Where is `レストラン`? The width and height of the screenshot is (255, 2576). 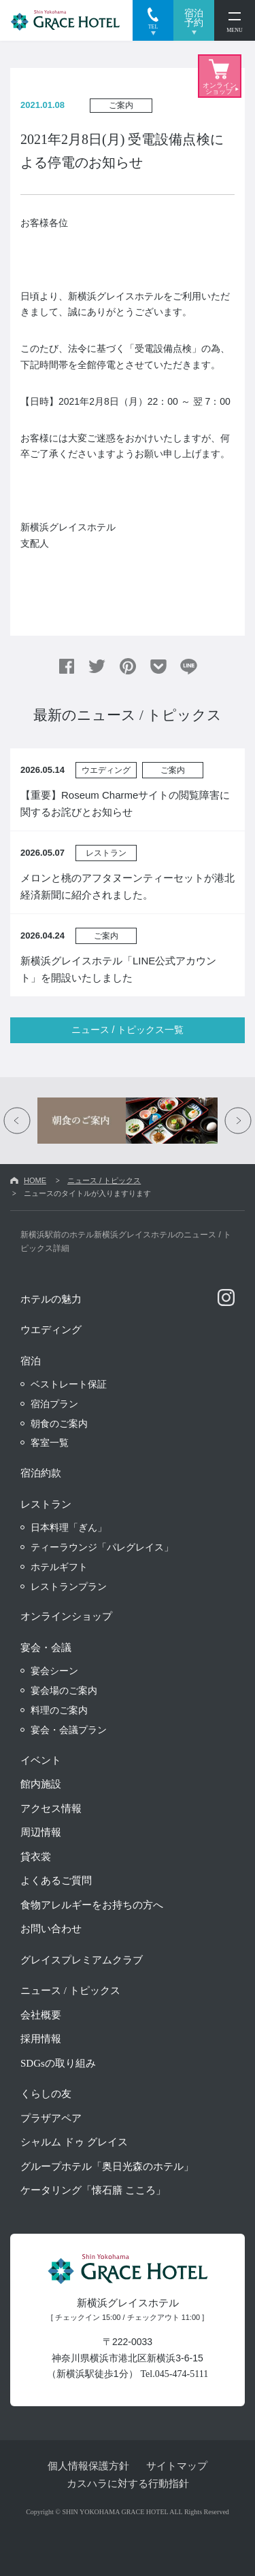
レストラン is located at coordinates (45, 1504).